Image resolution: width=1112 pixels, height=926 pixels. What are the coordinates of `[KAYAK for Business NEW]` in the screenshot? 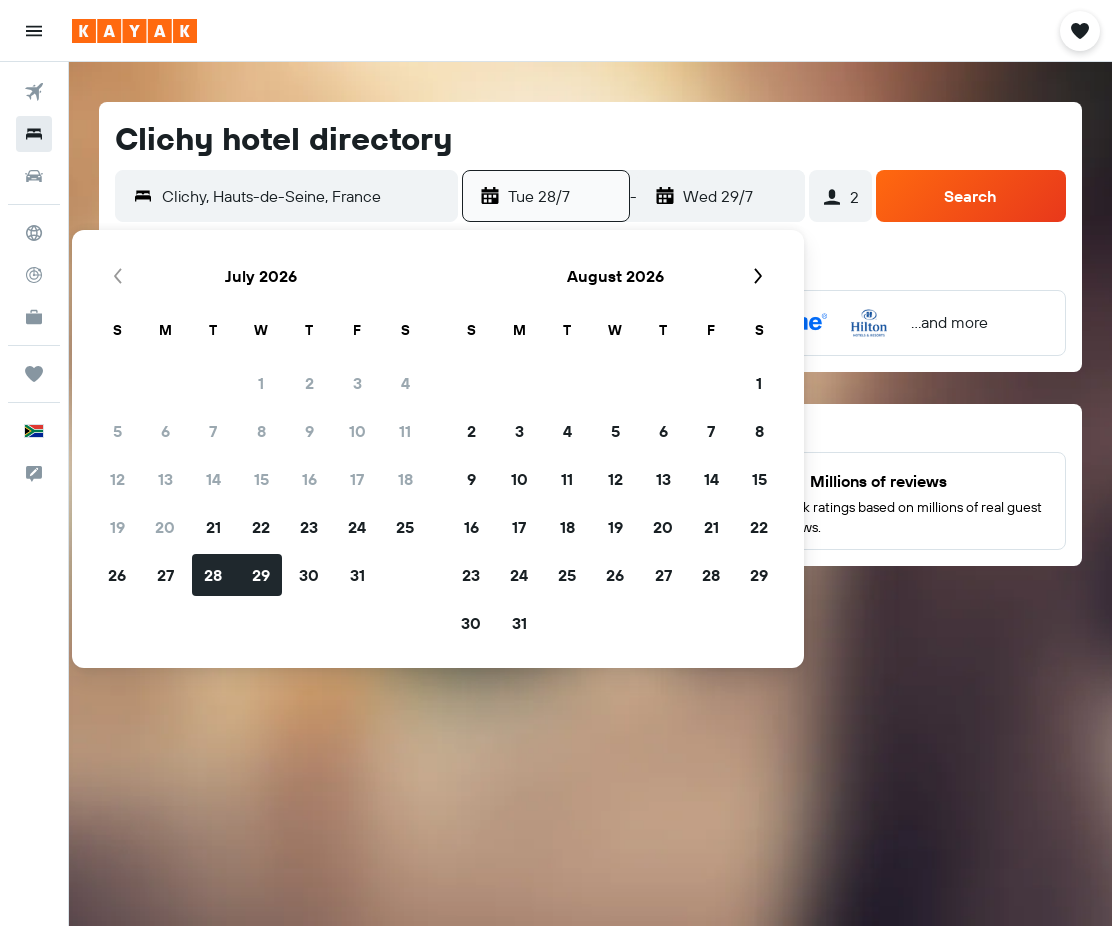 It's located at (34, 317).